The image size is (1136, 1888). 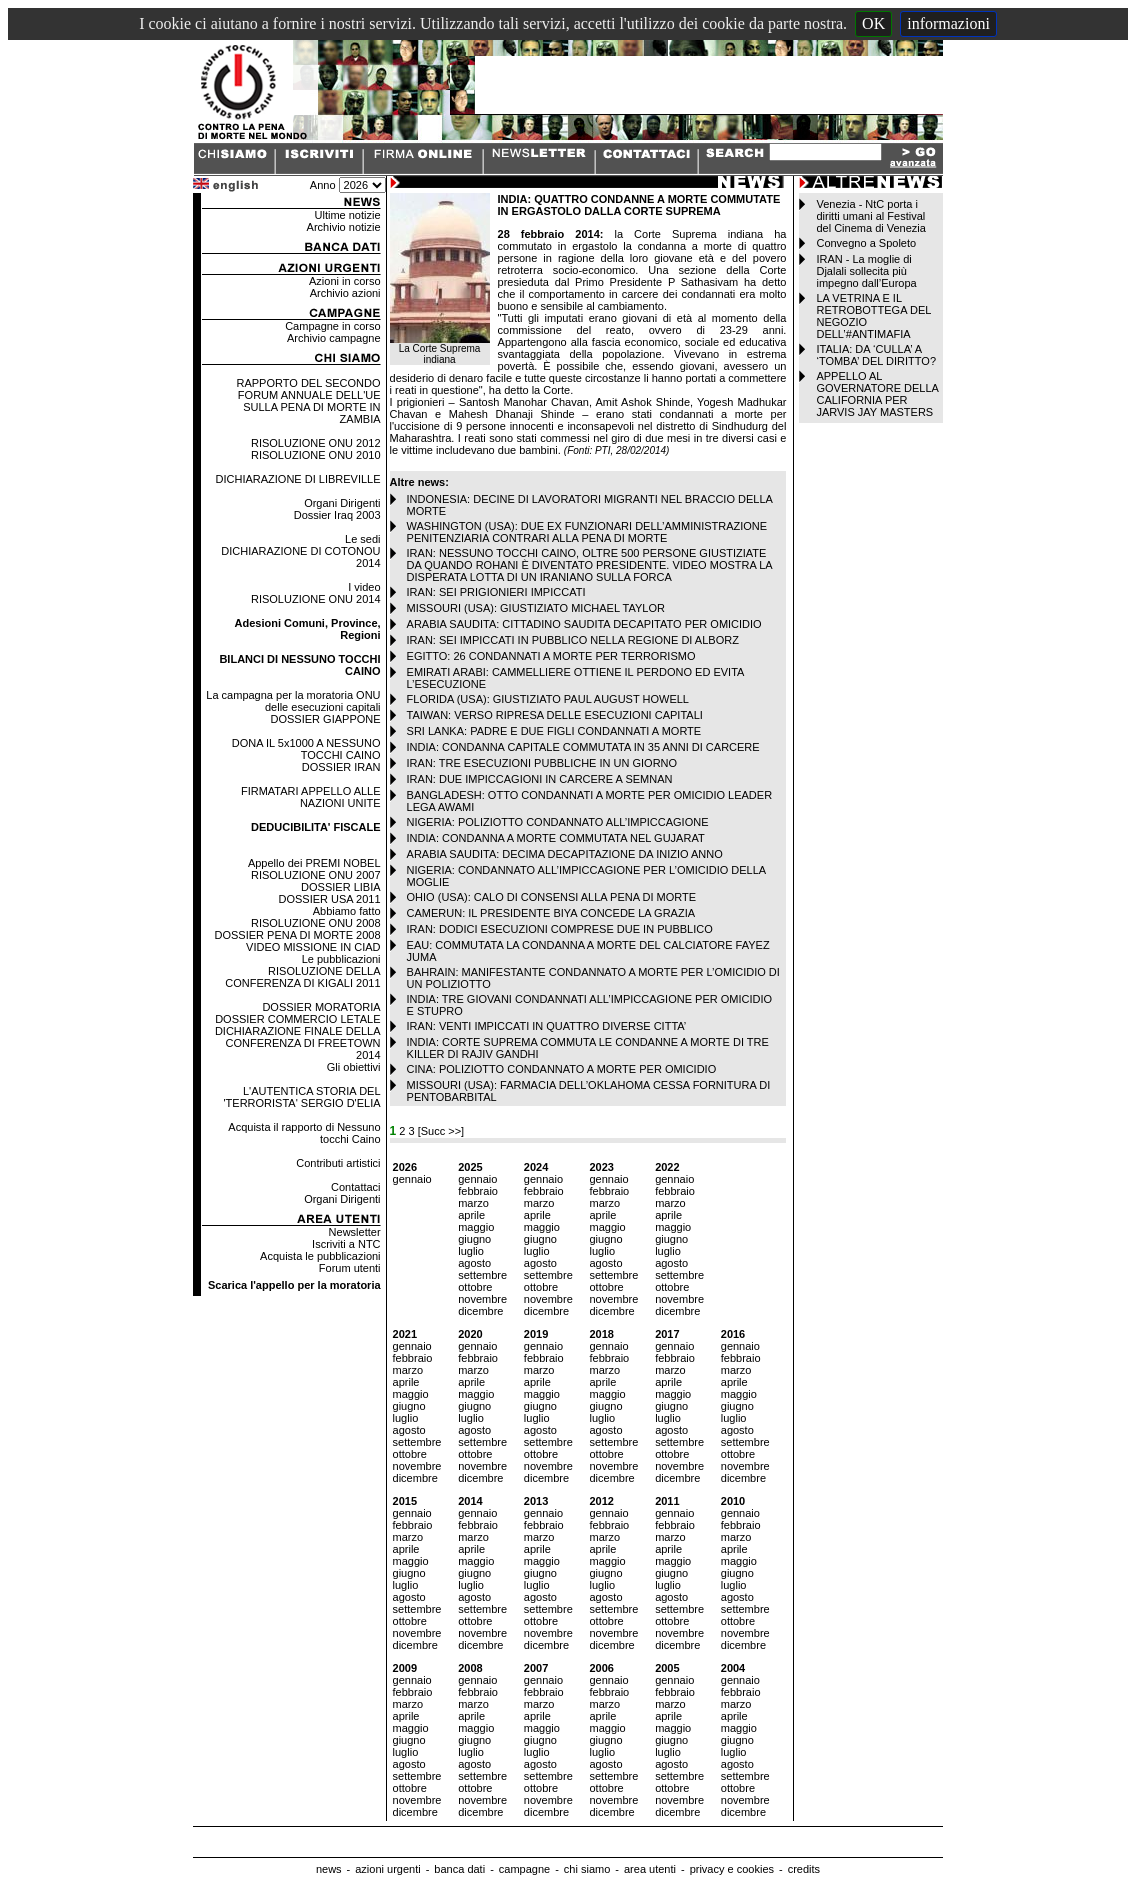 What do you see at coordinates (587, 1869) in the screenshot?
I see `chi siamo` at bounding box center [587, 1869].